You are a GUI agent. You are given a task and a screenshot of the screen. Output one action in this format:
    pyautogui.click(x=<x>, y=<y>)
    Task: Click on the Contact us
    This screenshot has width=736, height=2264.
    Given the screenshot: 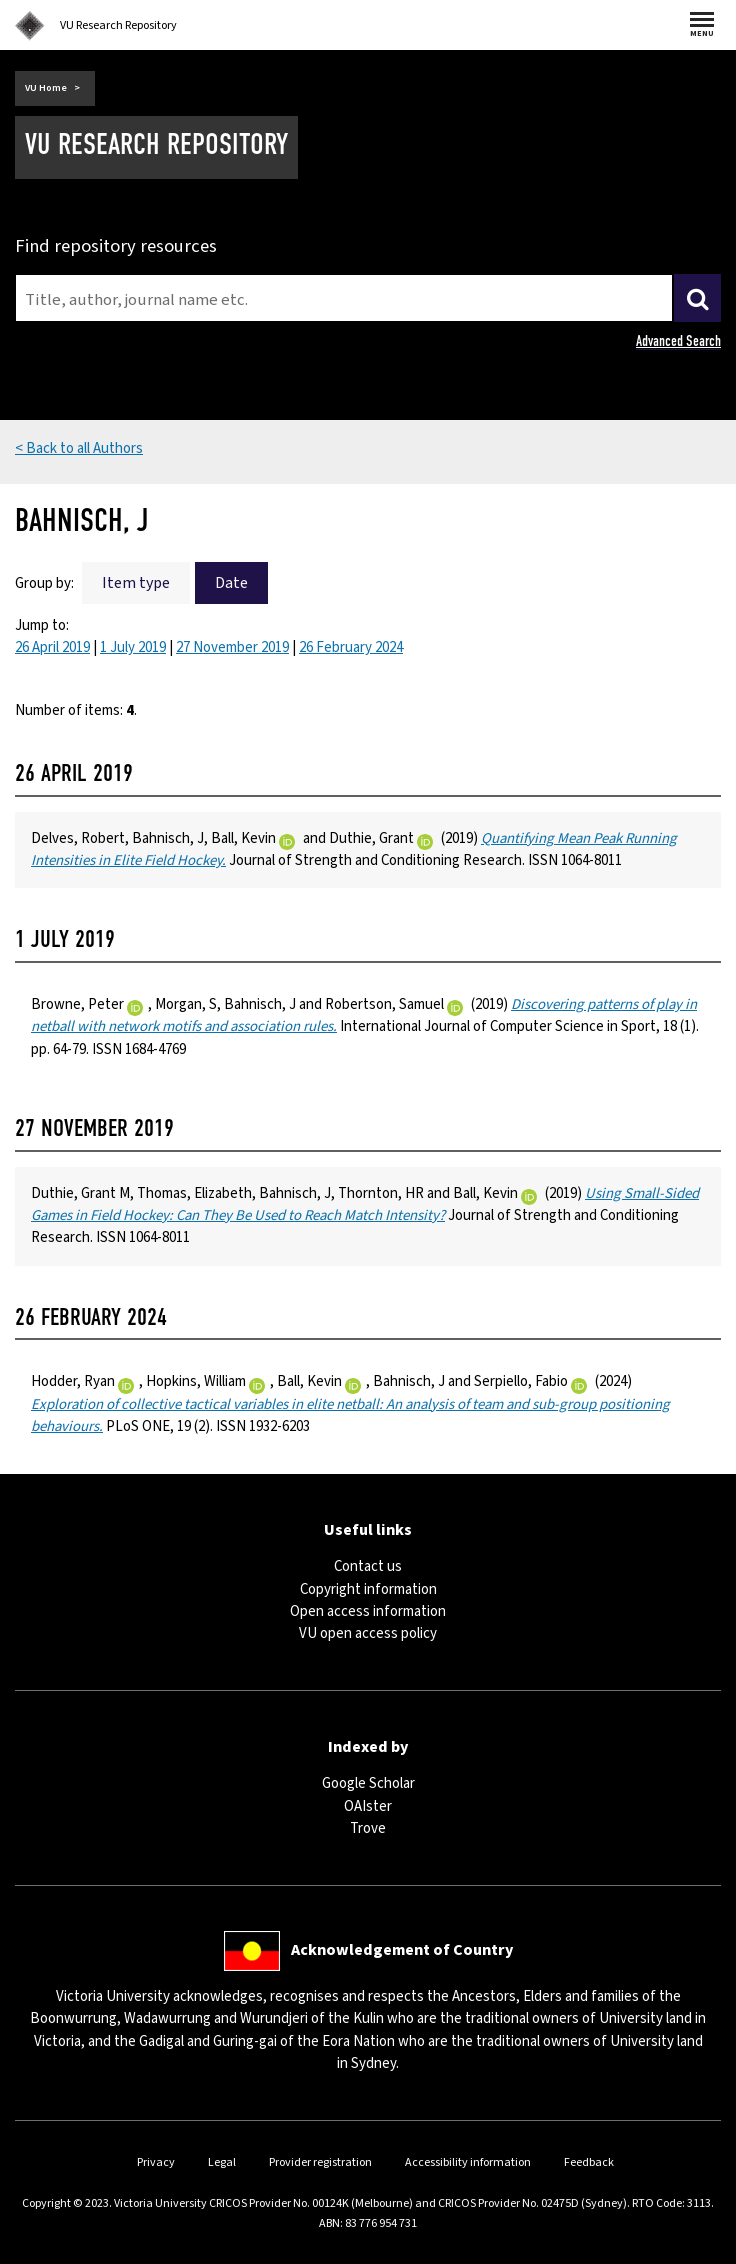 What is the action you would take?
    pyautogui.click(x=368, y=1566)
    